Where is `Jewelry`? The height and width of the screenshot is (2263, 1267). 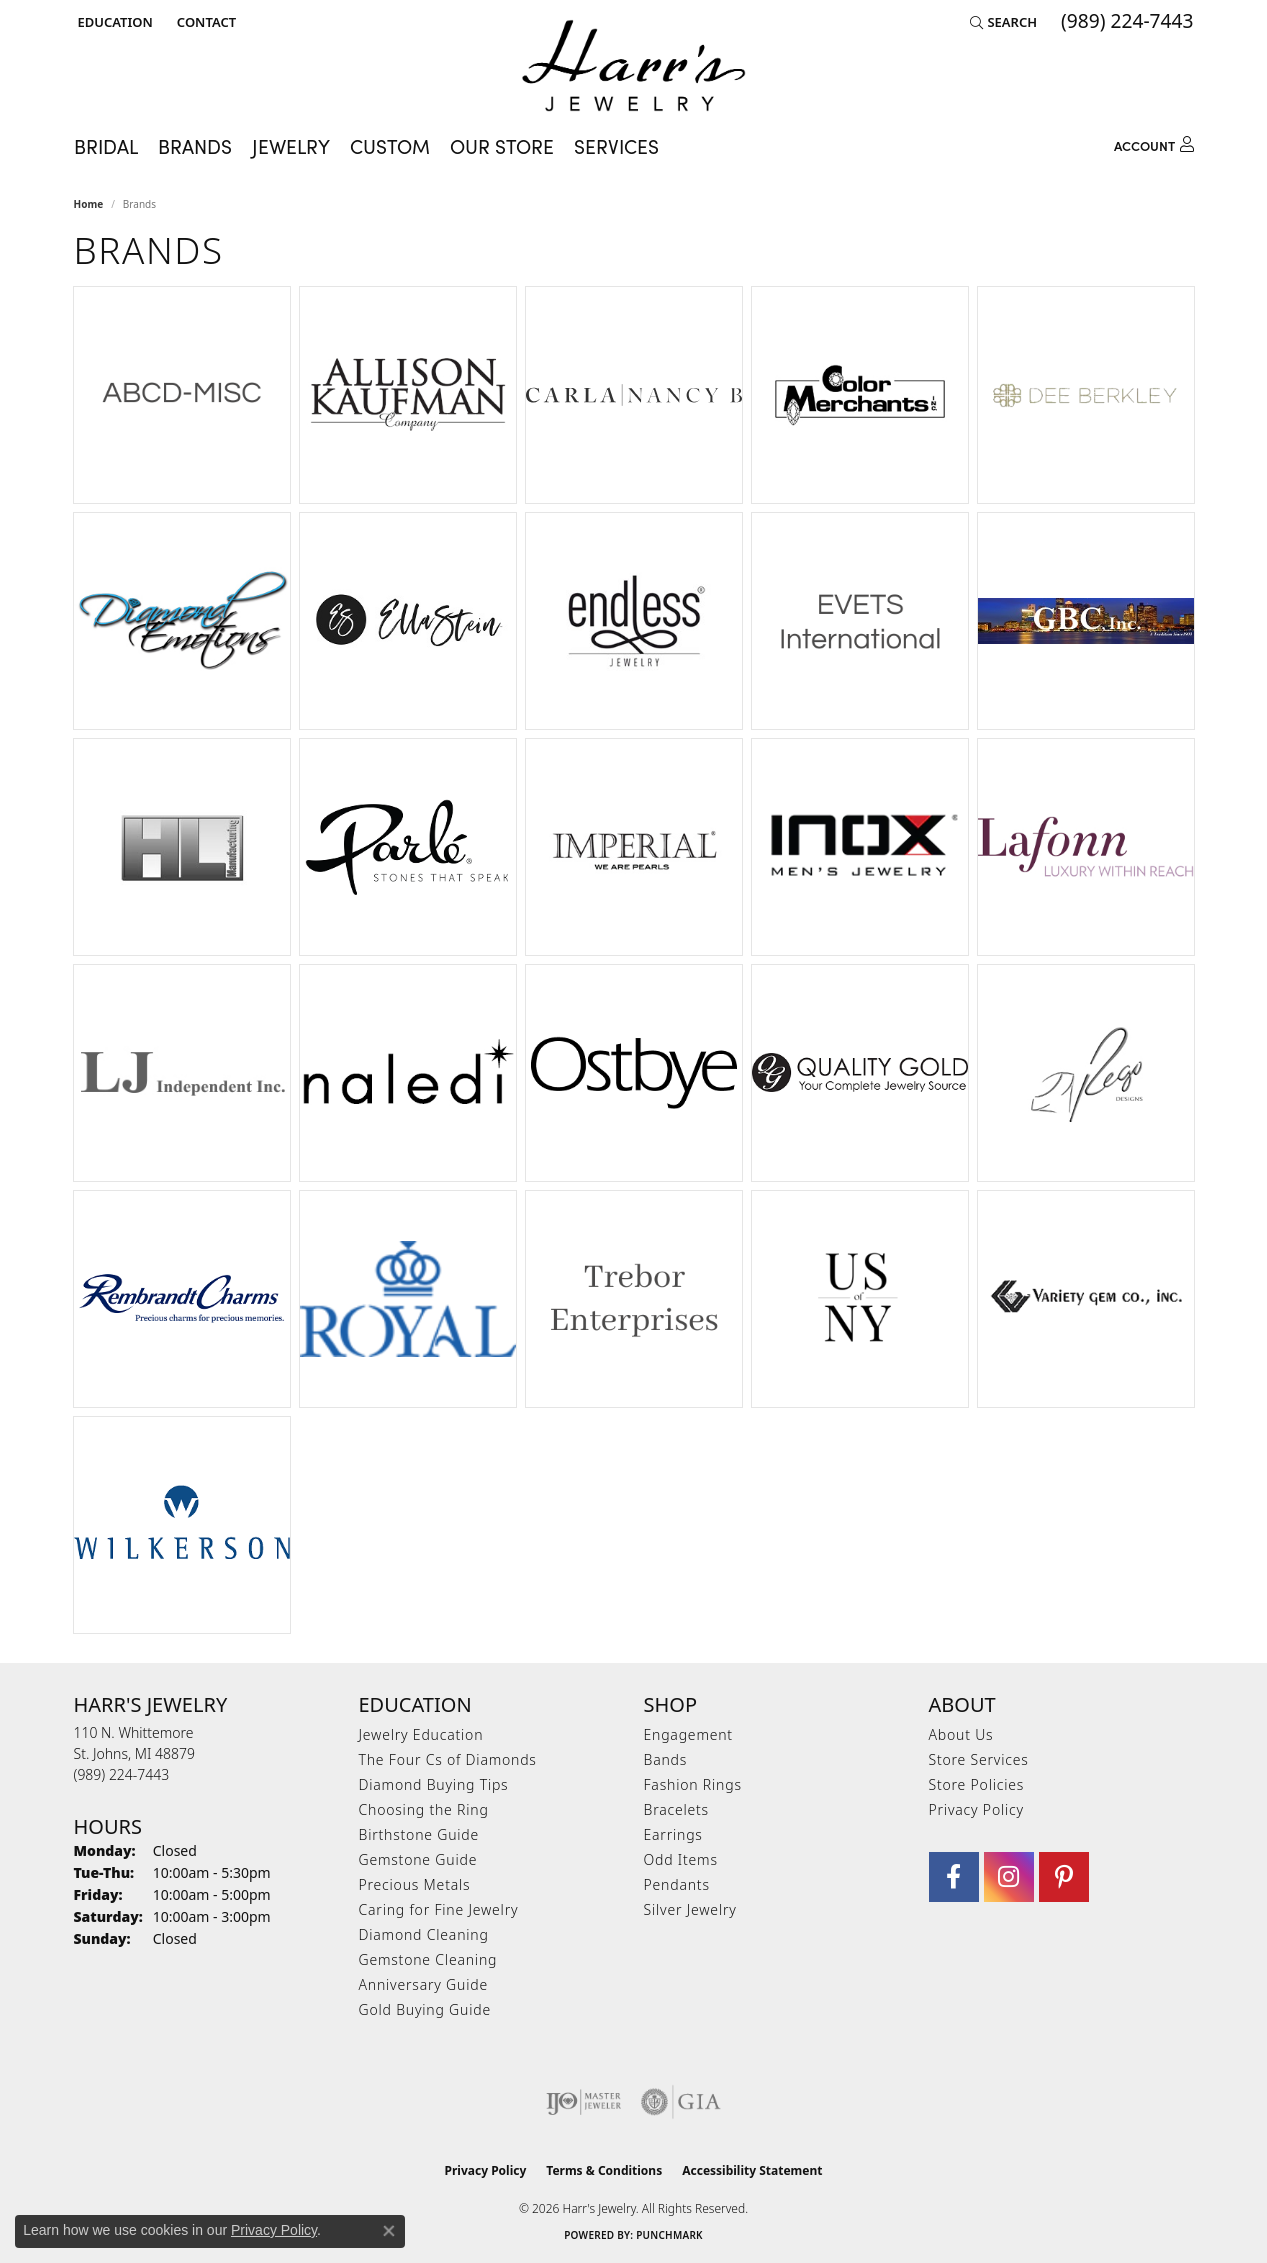 Jewelry is located at coordinates (291, 146).